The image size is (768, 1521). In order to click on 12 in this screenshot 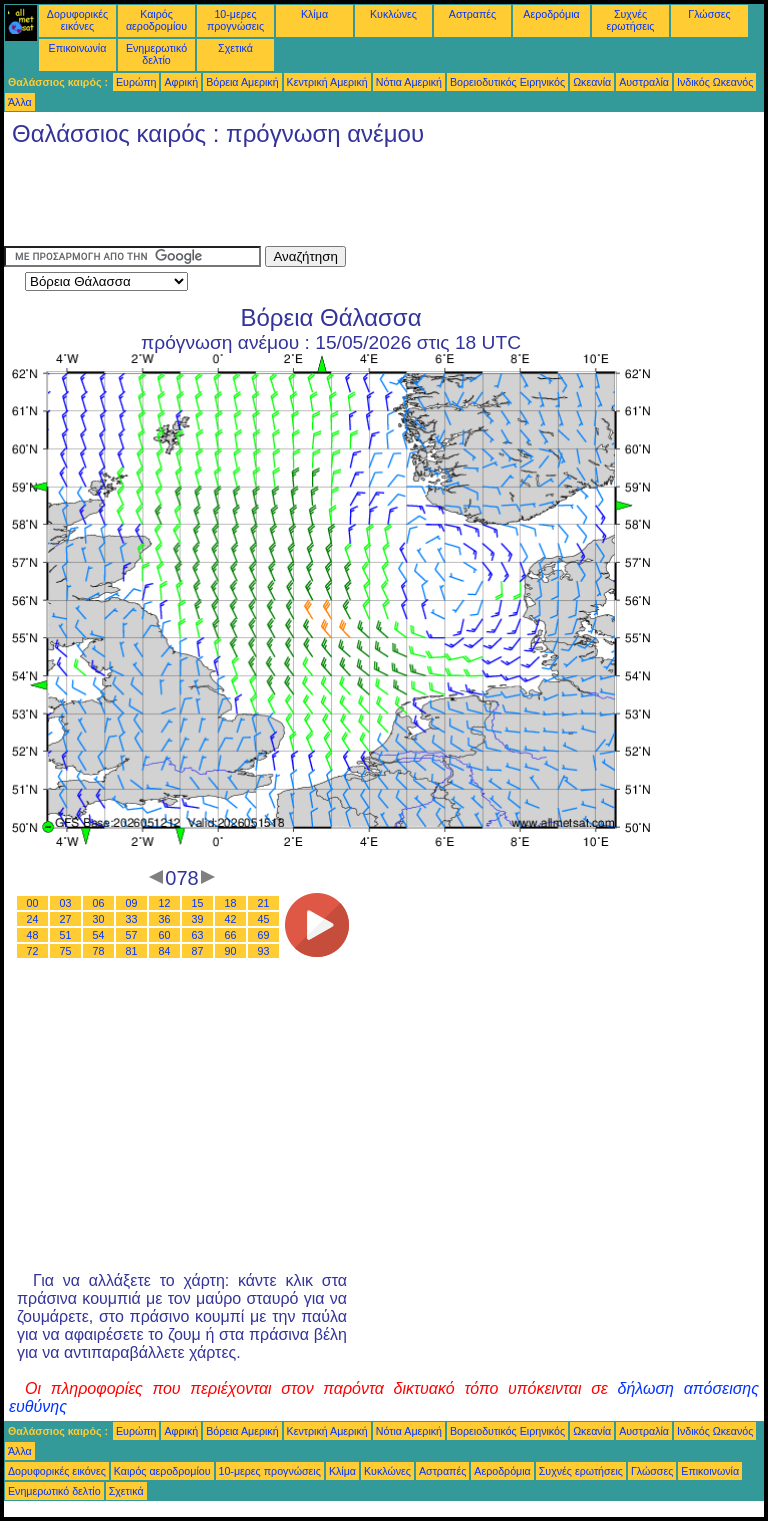, I will do `click(165, 903)`.